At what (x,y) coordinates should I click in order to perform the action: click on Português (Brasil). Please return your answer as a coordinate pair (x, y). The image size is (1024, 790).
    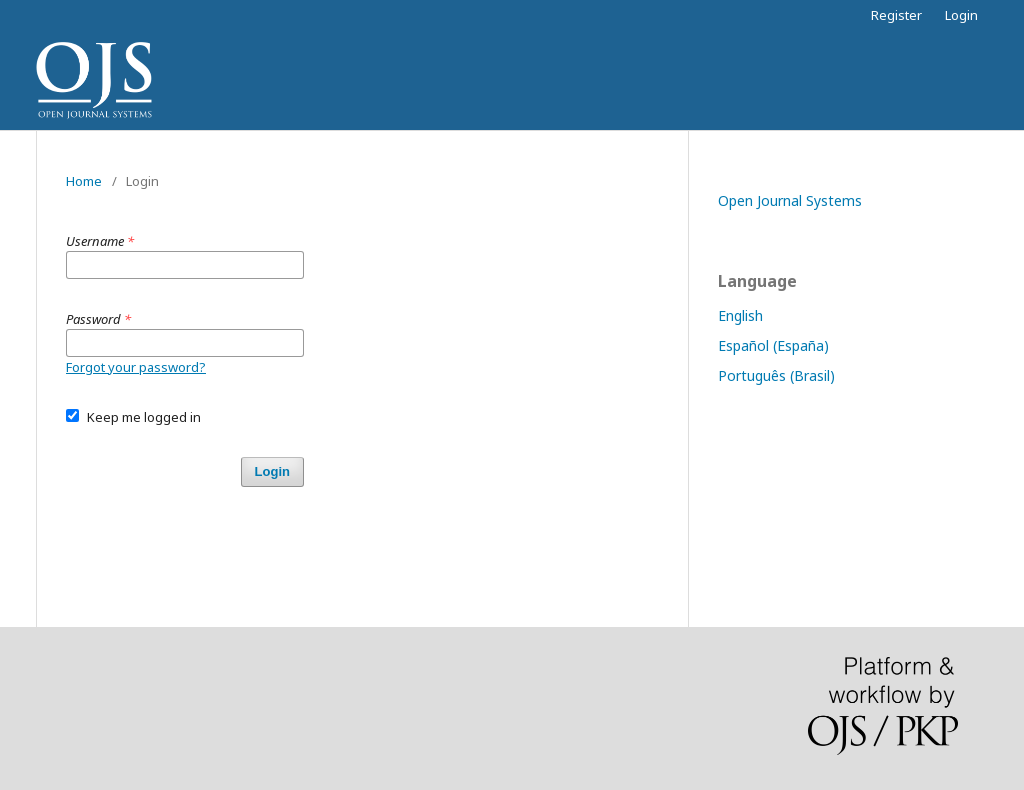
    Looking at the image, I should click on (776, 375).